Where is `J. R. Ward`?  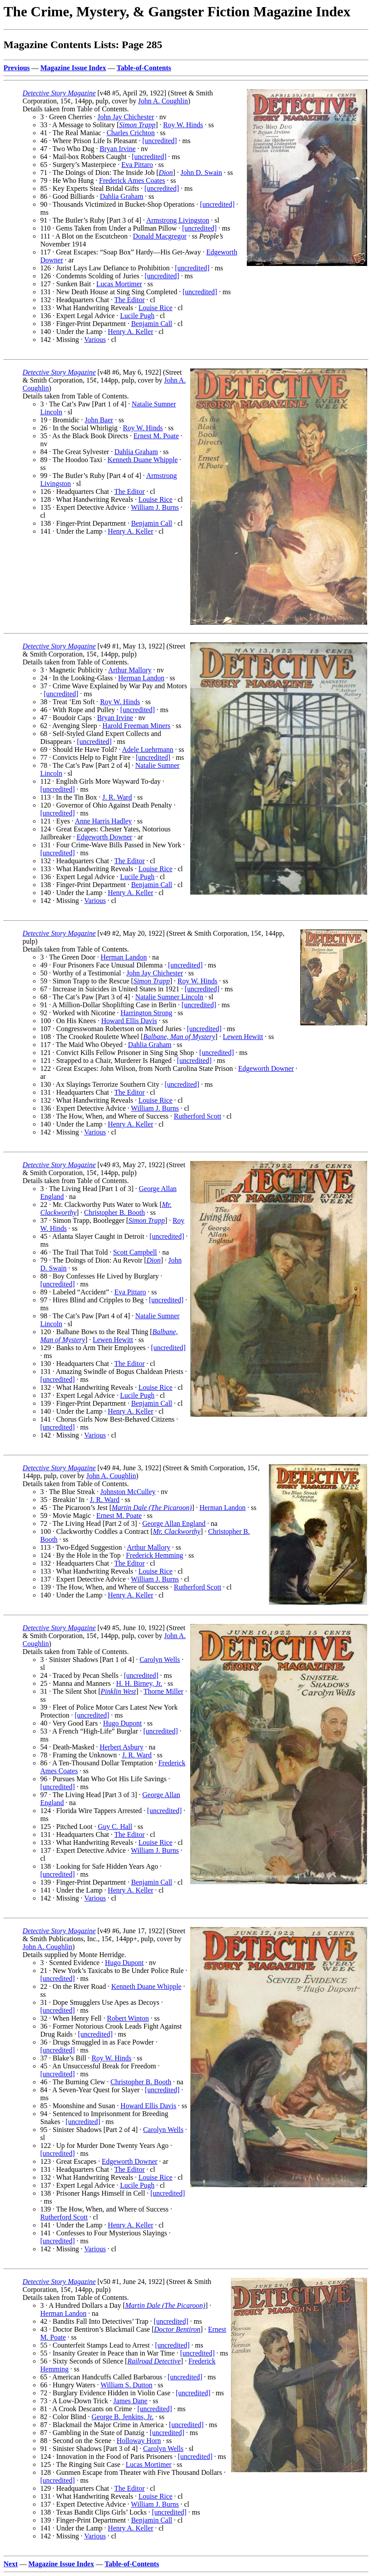
J. R. Ward is located at coordinates (117, 797).